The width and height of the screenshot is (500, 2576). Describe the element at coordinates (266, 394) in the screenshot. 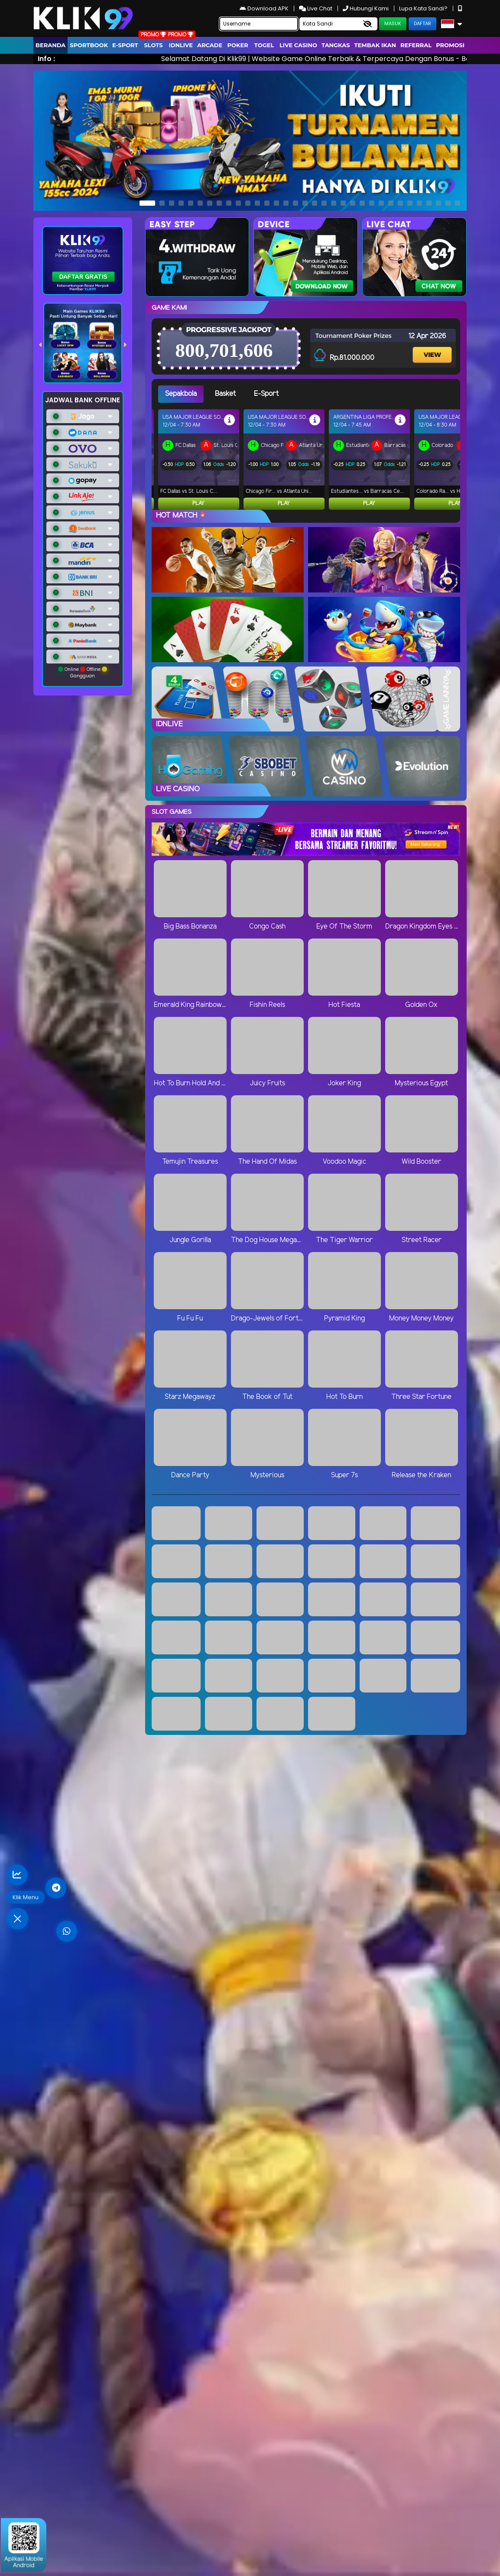

I see `E-Sport [tab]` at that location.